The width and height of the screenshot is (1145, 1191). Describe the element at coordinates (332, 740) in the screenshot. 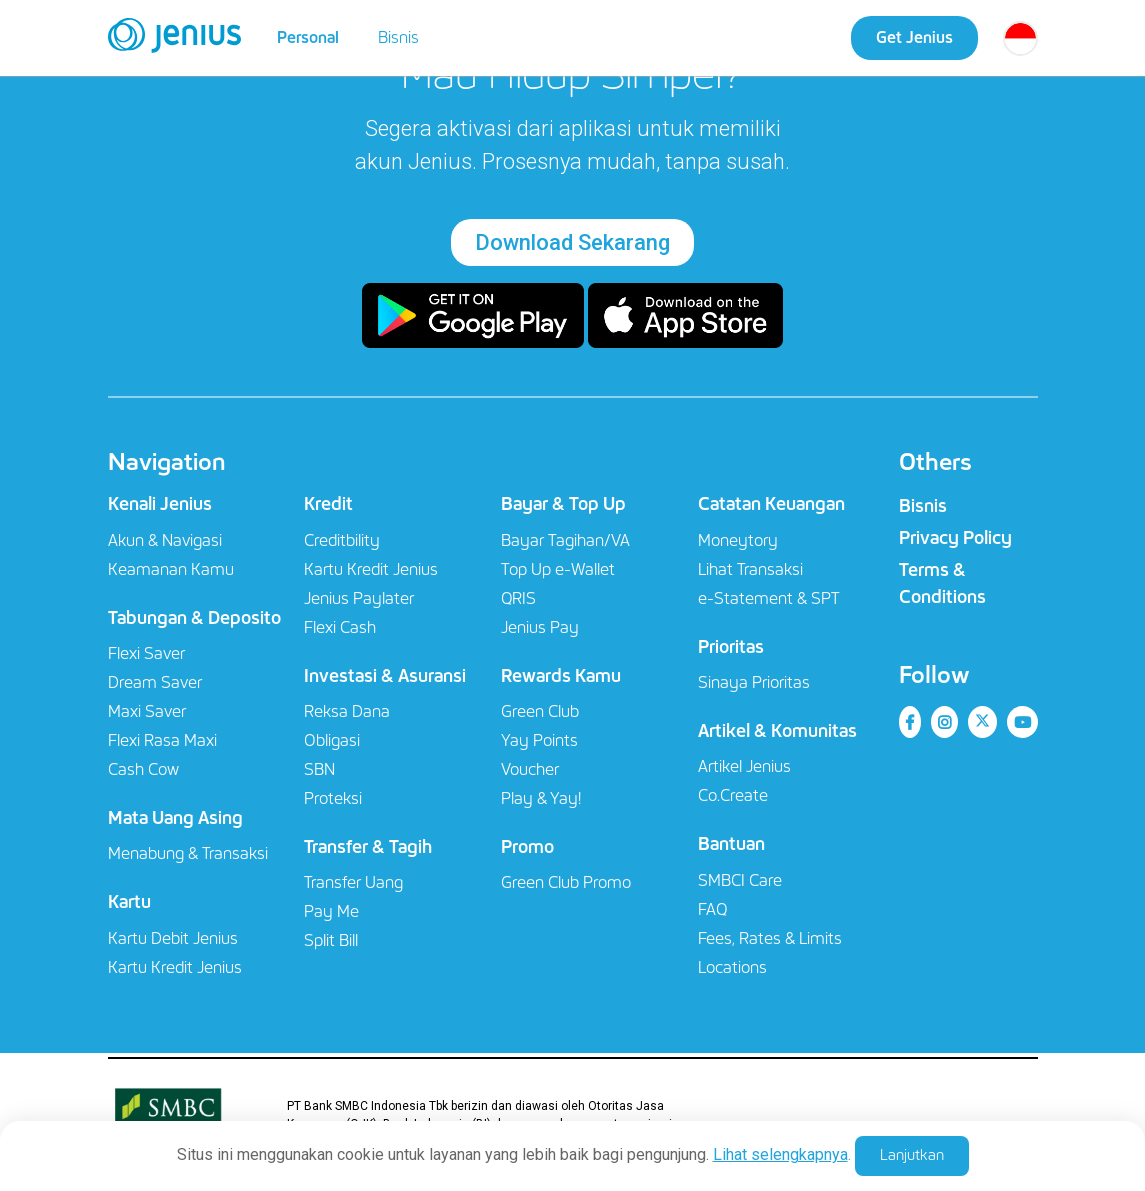

I see `Obligasi` at that location.